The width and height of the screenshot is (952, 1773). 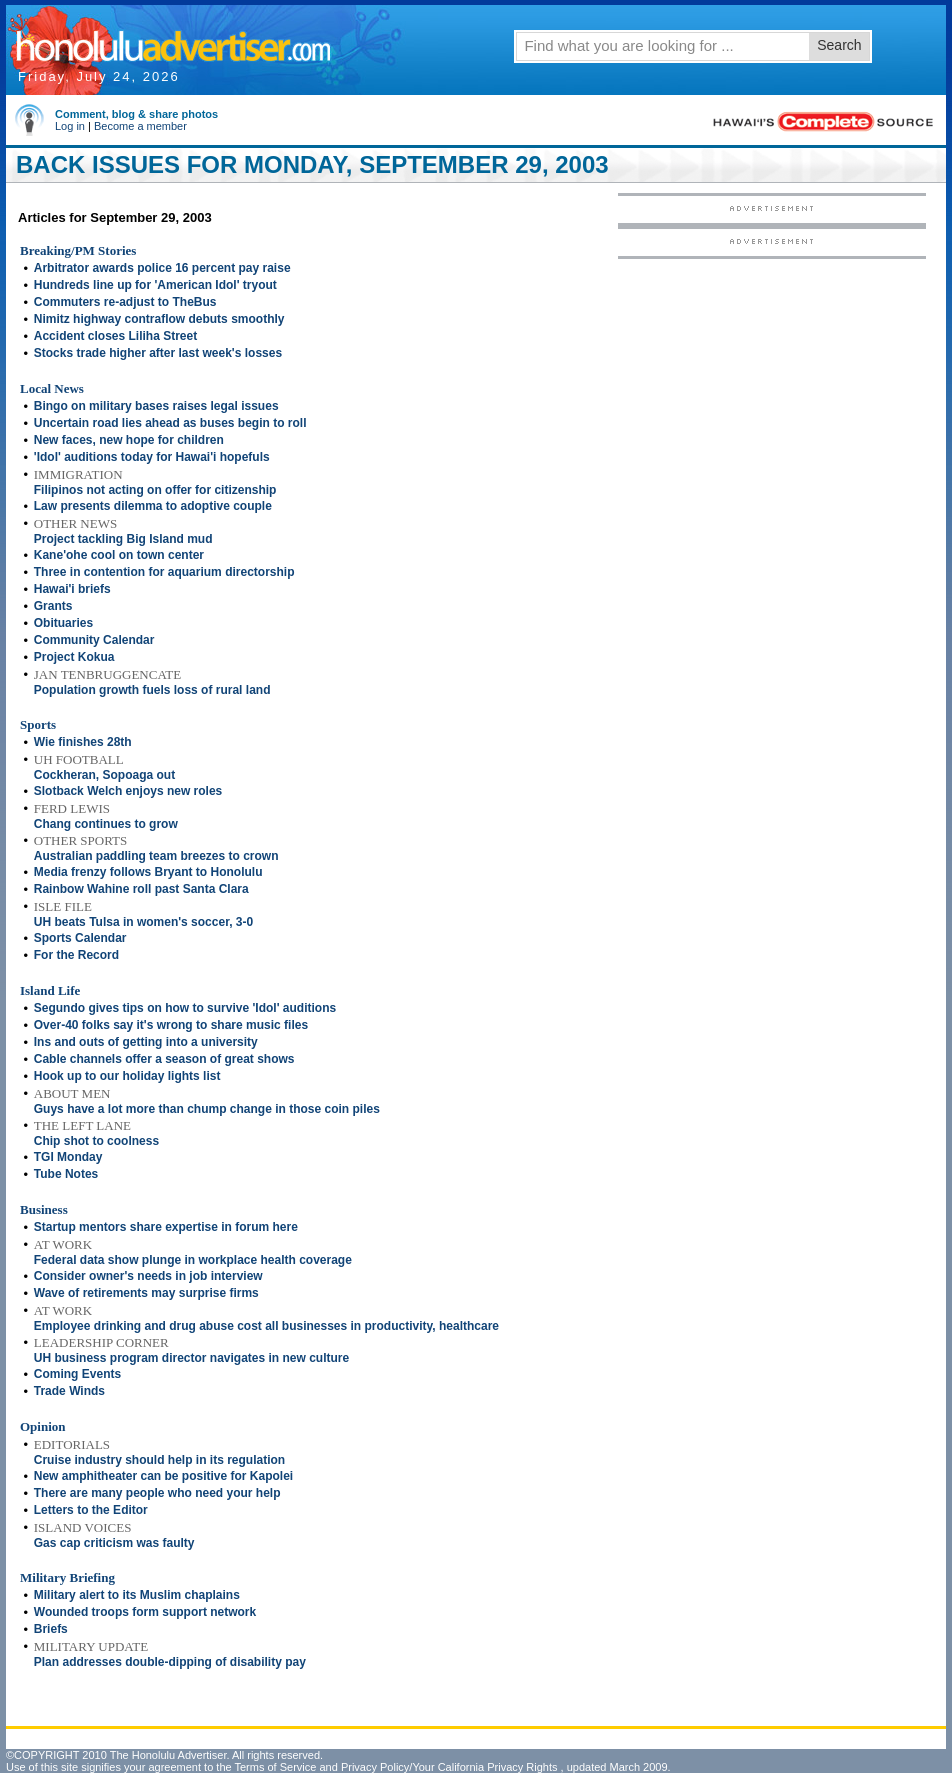 What do you see at coordinates (156, 856) in the screenshot?
I see `Australian paddling team breezes to crown` at bounding box center [156, 856].